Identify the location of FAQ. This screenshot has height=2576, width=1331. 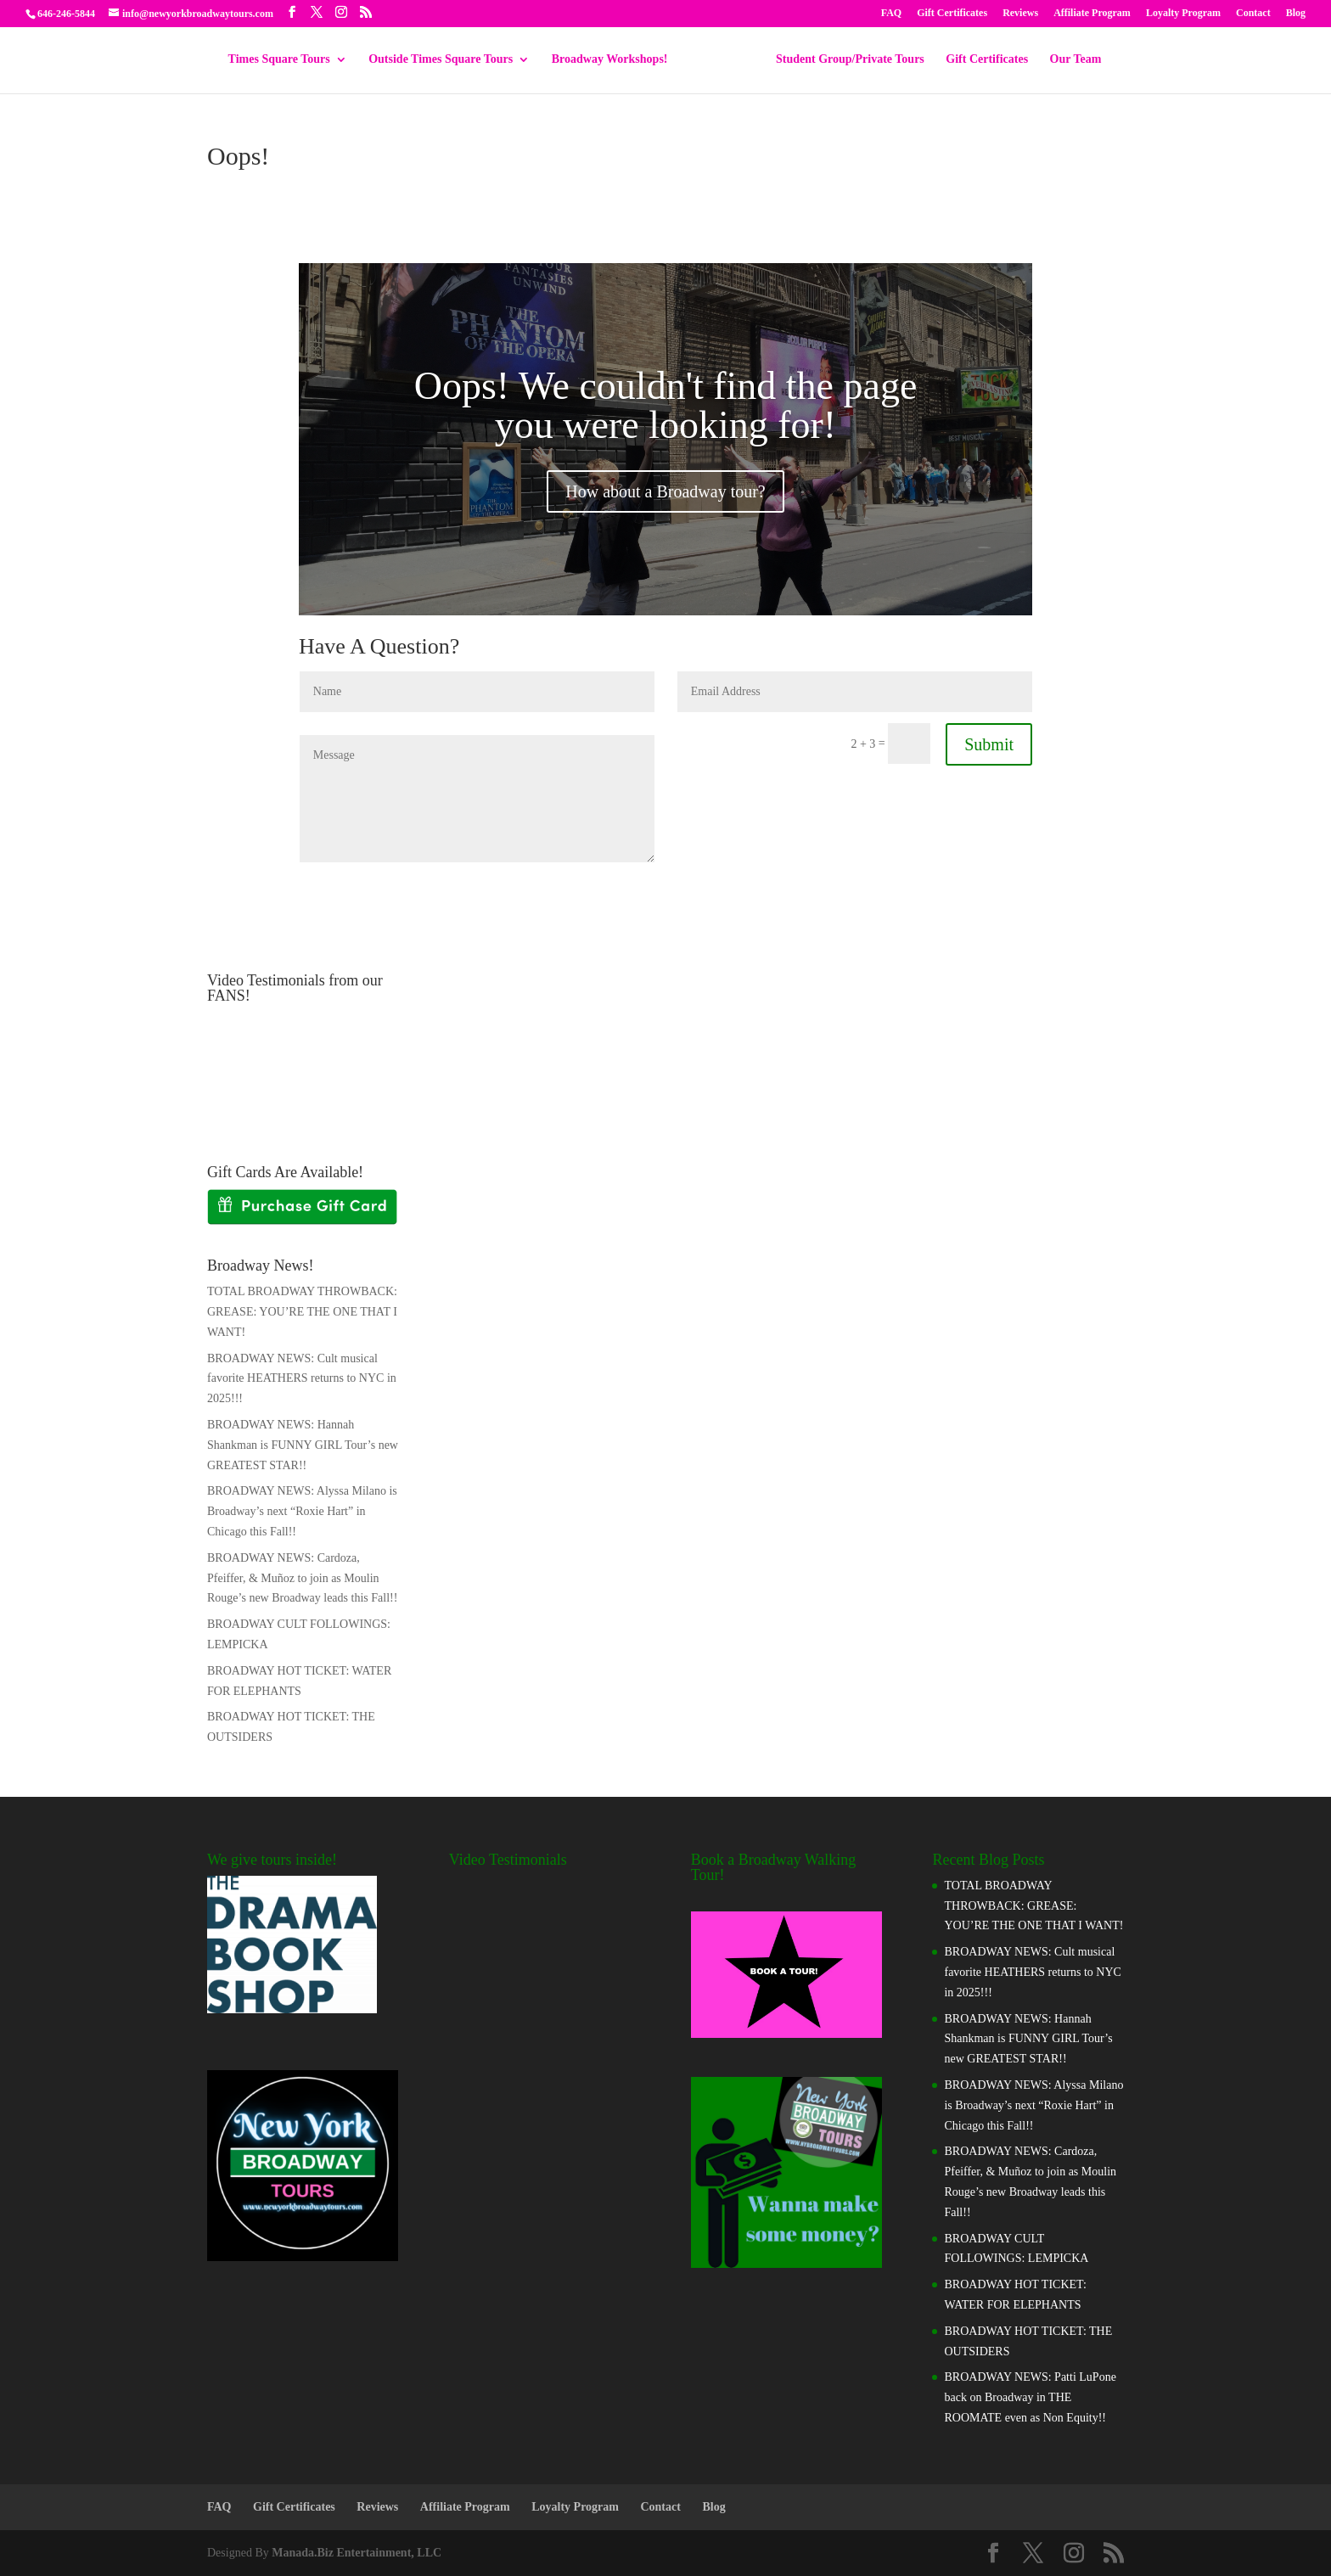
(891, 13).